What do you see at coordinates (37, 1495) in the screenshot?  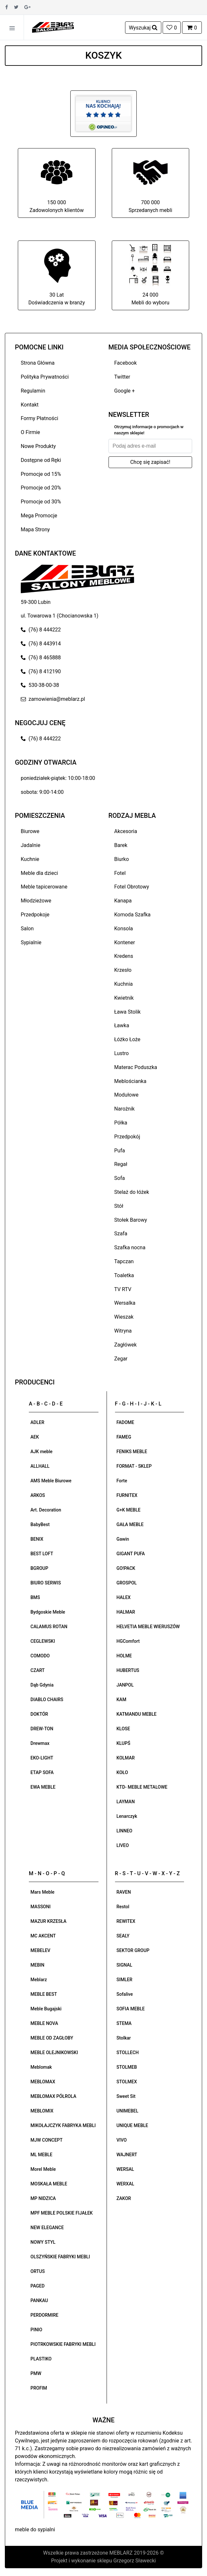 I see `ARKOS` at bounding box center [37, 1495].